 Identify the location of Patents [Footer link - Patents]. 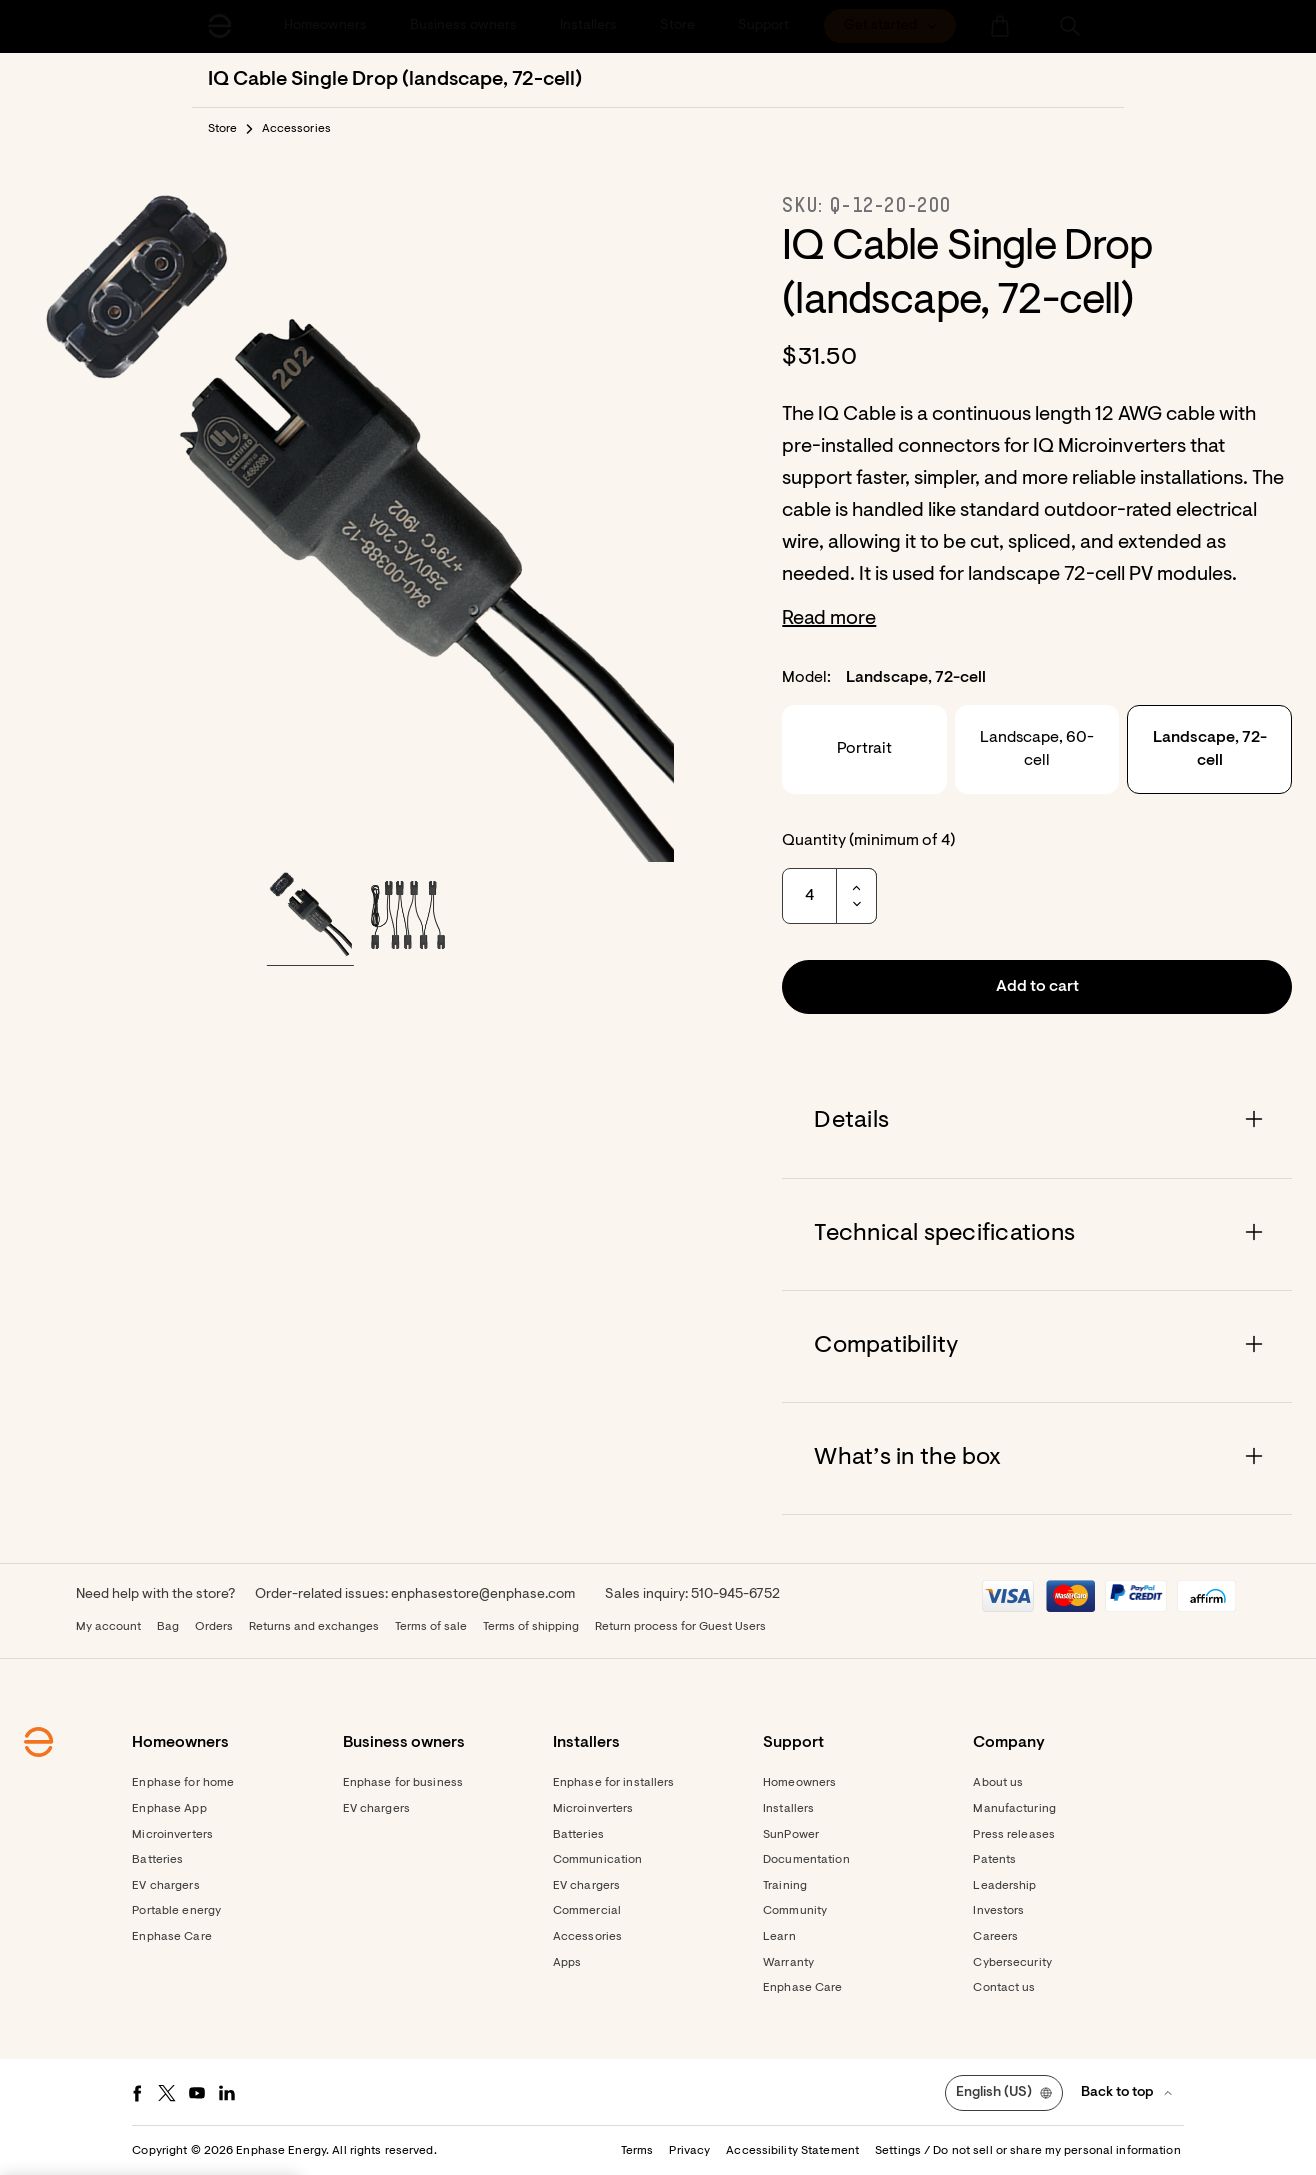
(994, 1860).